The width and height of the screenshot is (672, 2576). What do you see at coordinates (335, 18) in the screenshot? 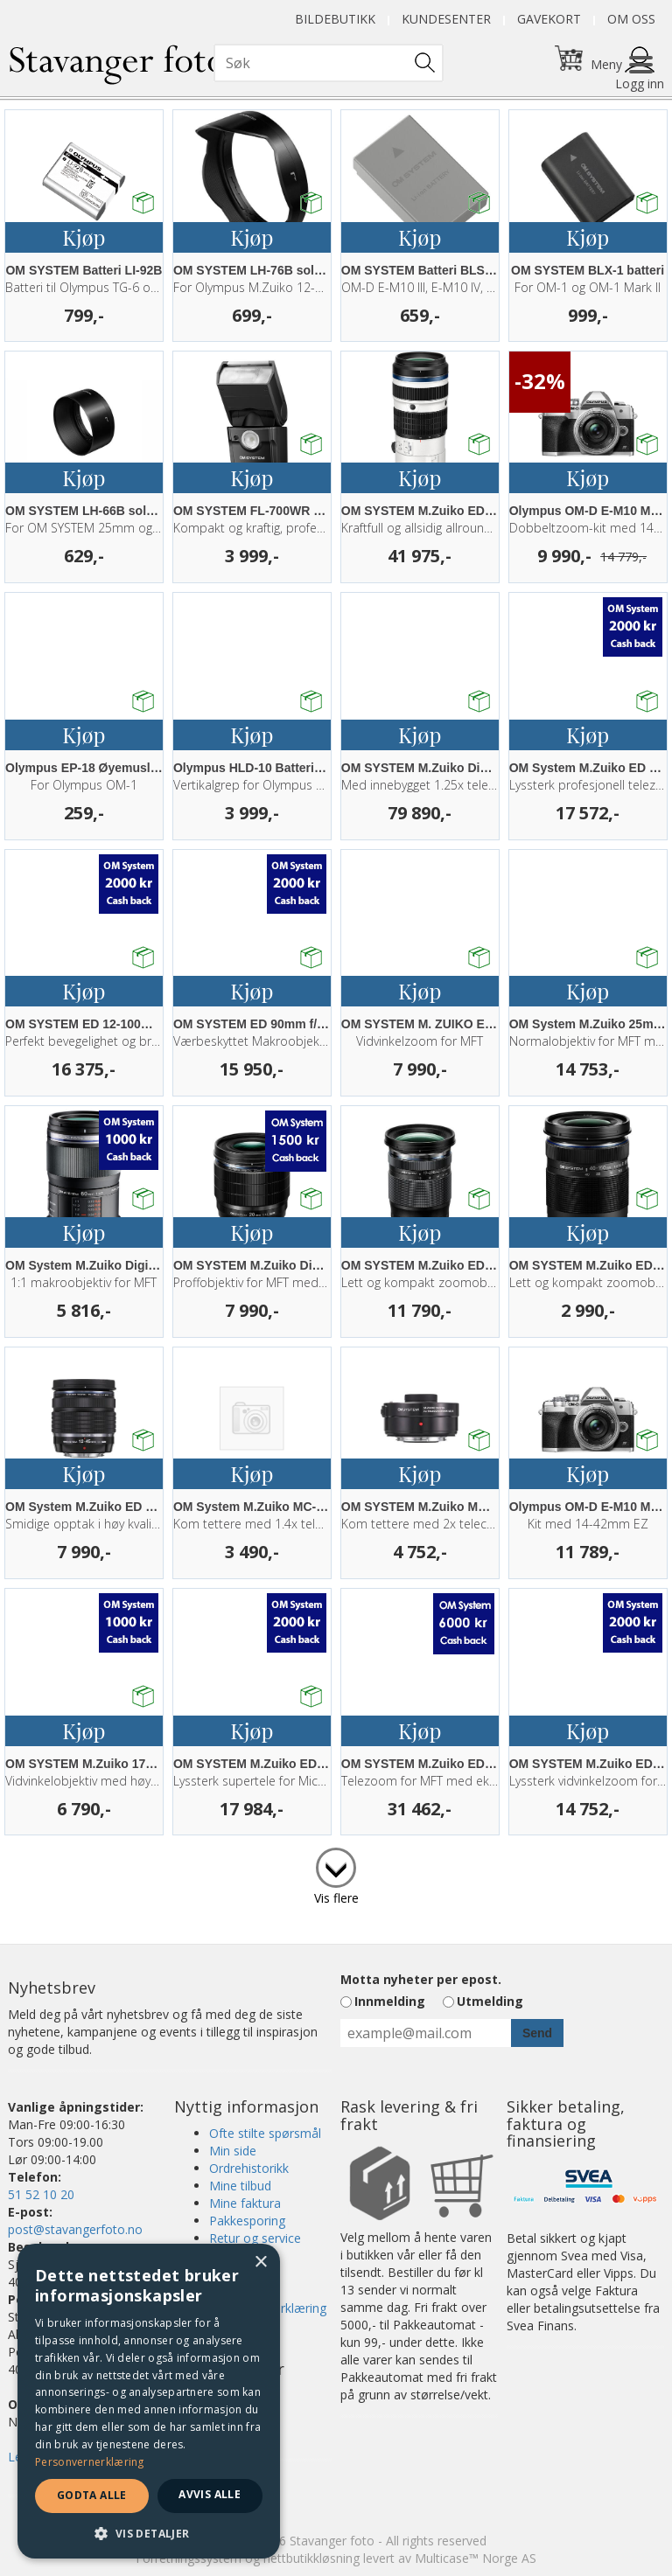
I see `Bildebutikk` at bounding box center [335, 18].